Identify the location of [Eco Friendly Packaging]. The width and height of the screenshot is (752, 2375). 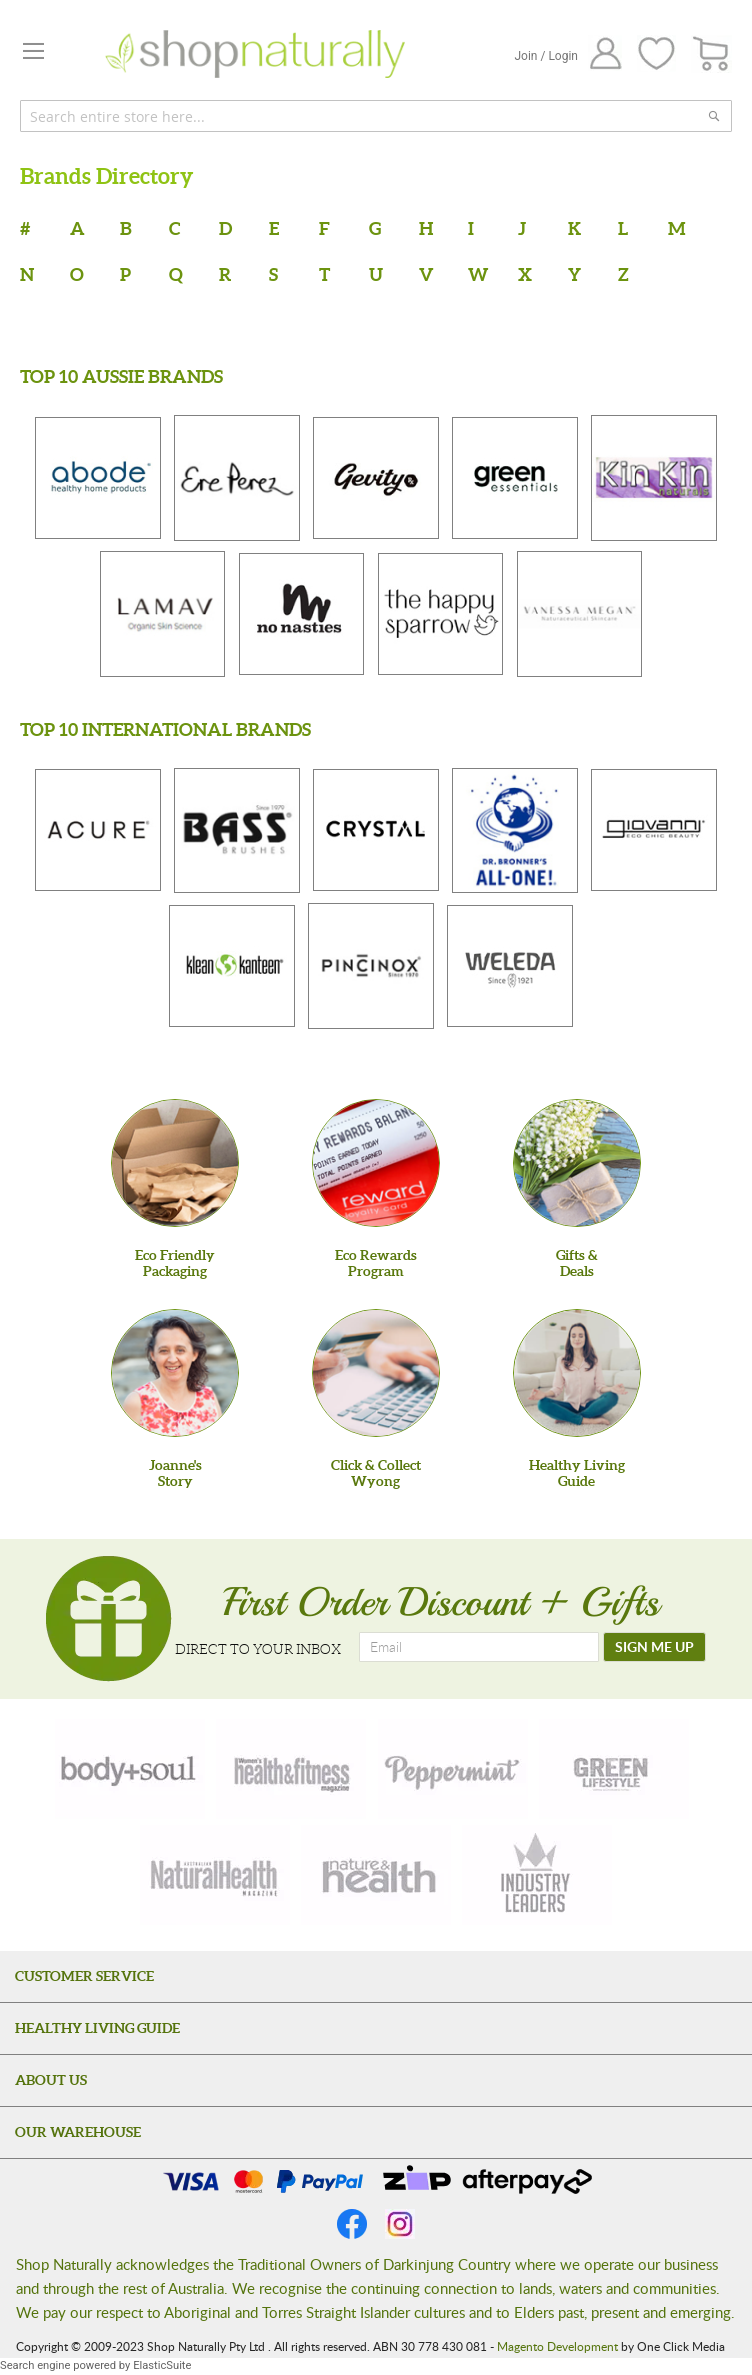
(175, 1163).